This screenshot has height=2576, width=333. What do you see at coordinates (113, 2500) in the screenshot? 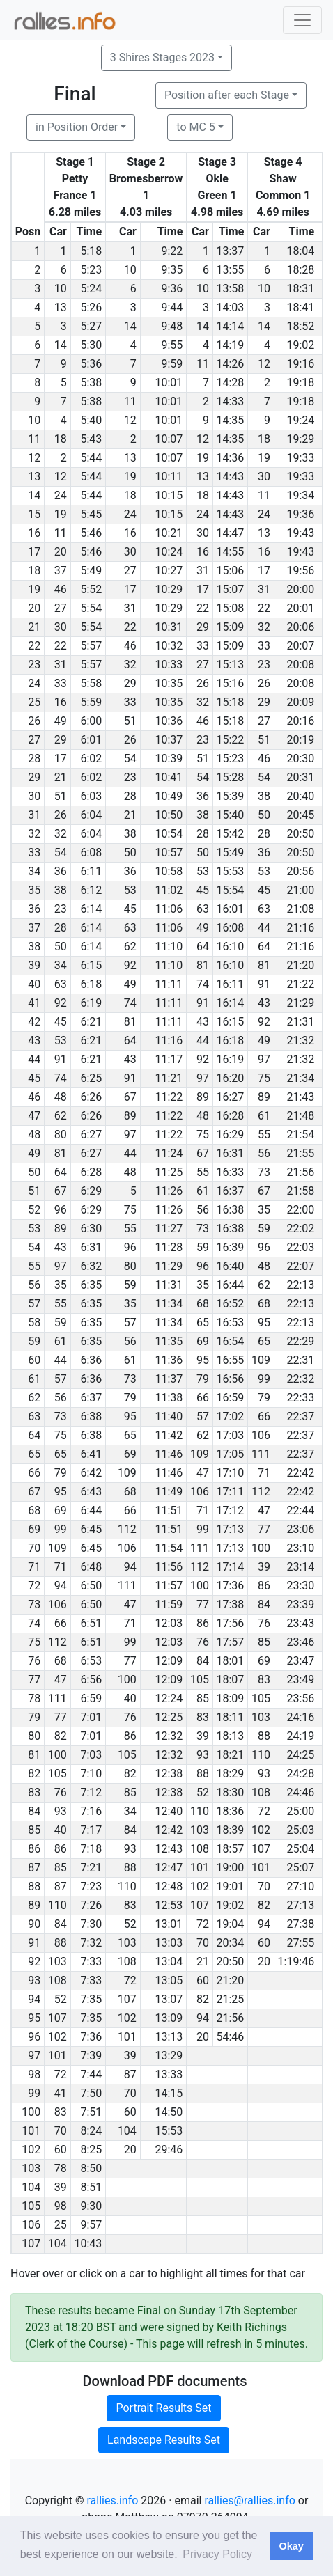
I see `rallies.info` at bounding box center [113, 2500].